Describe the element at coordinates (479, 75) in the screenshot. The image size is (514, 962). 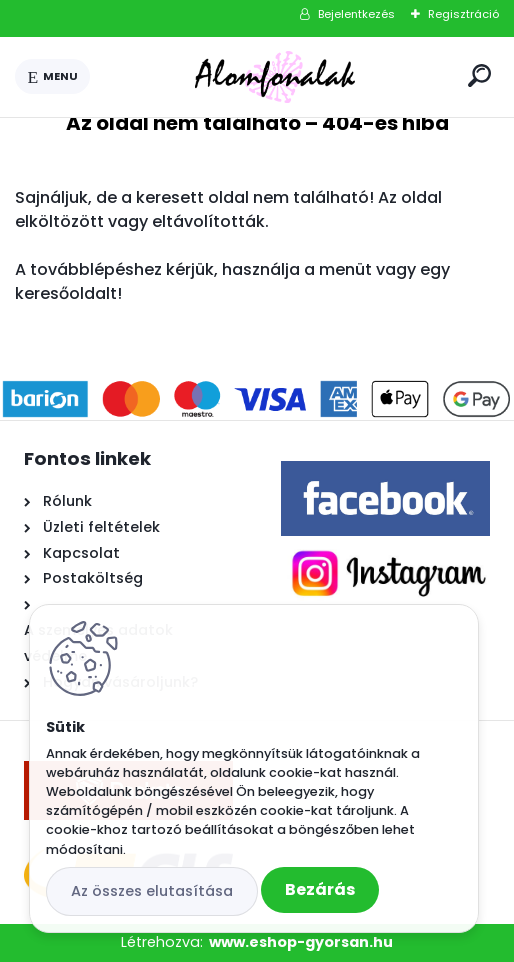
I see `[search]` at that location.